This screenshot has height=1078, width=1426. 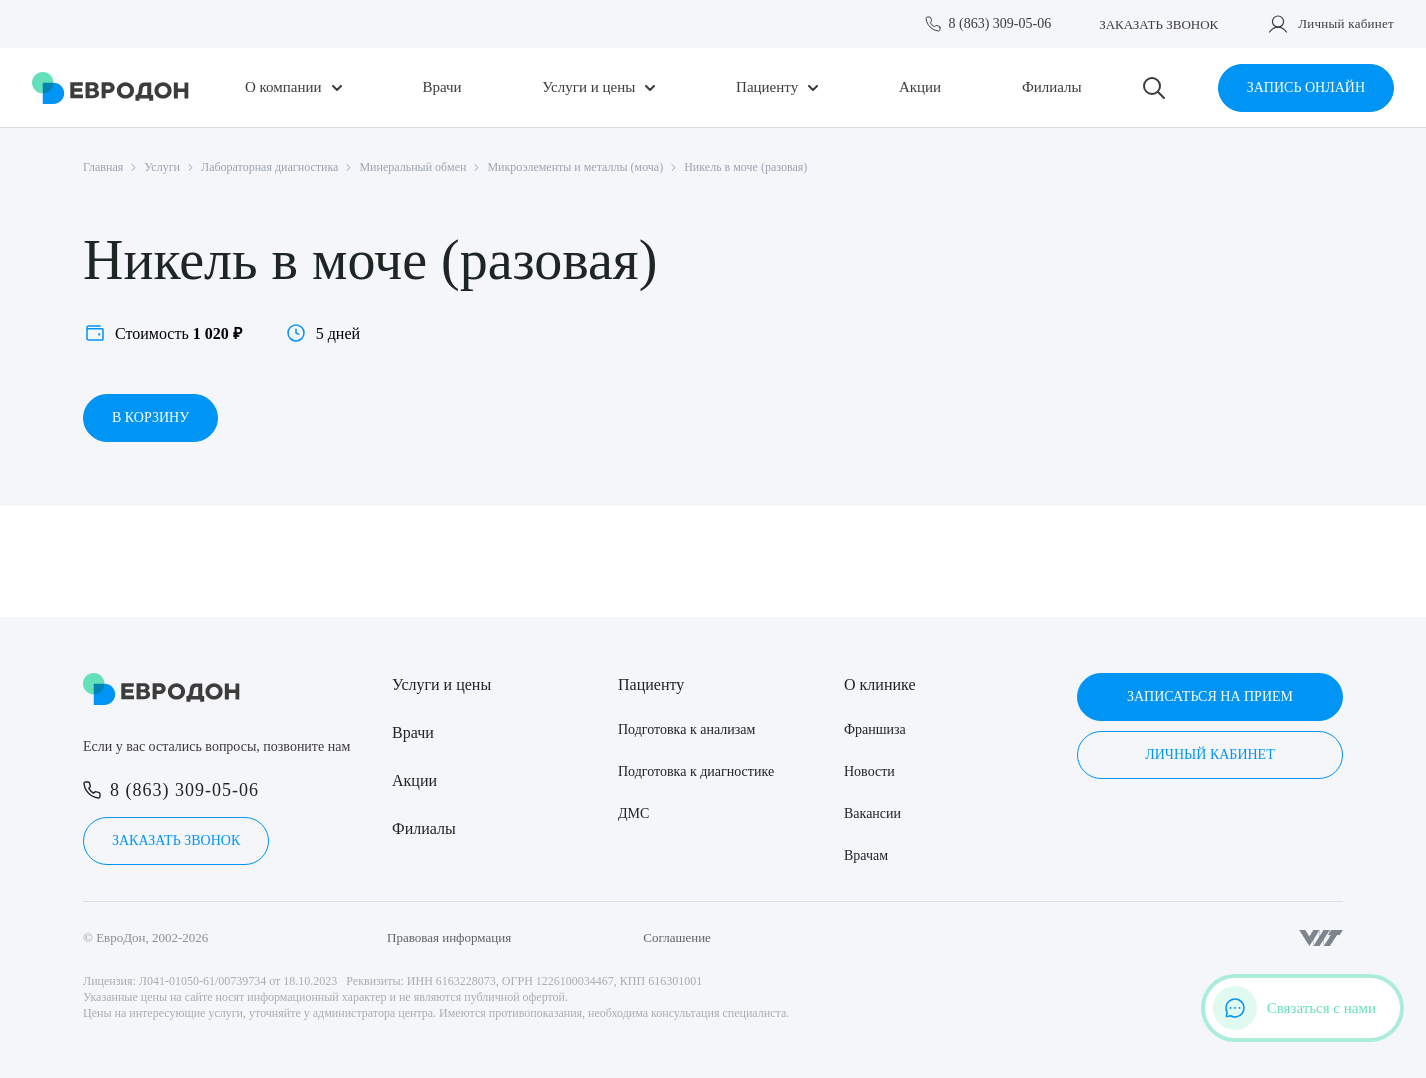 I want to click on Акции, so click(x=920, y=87).